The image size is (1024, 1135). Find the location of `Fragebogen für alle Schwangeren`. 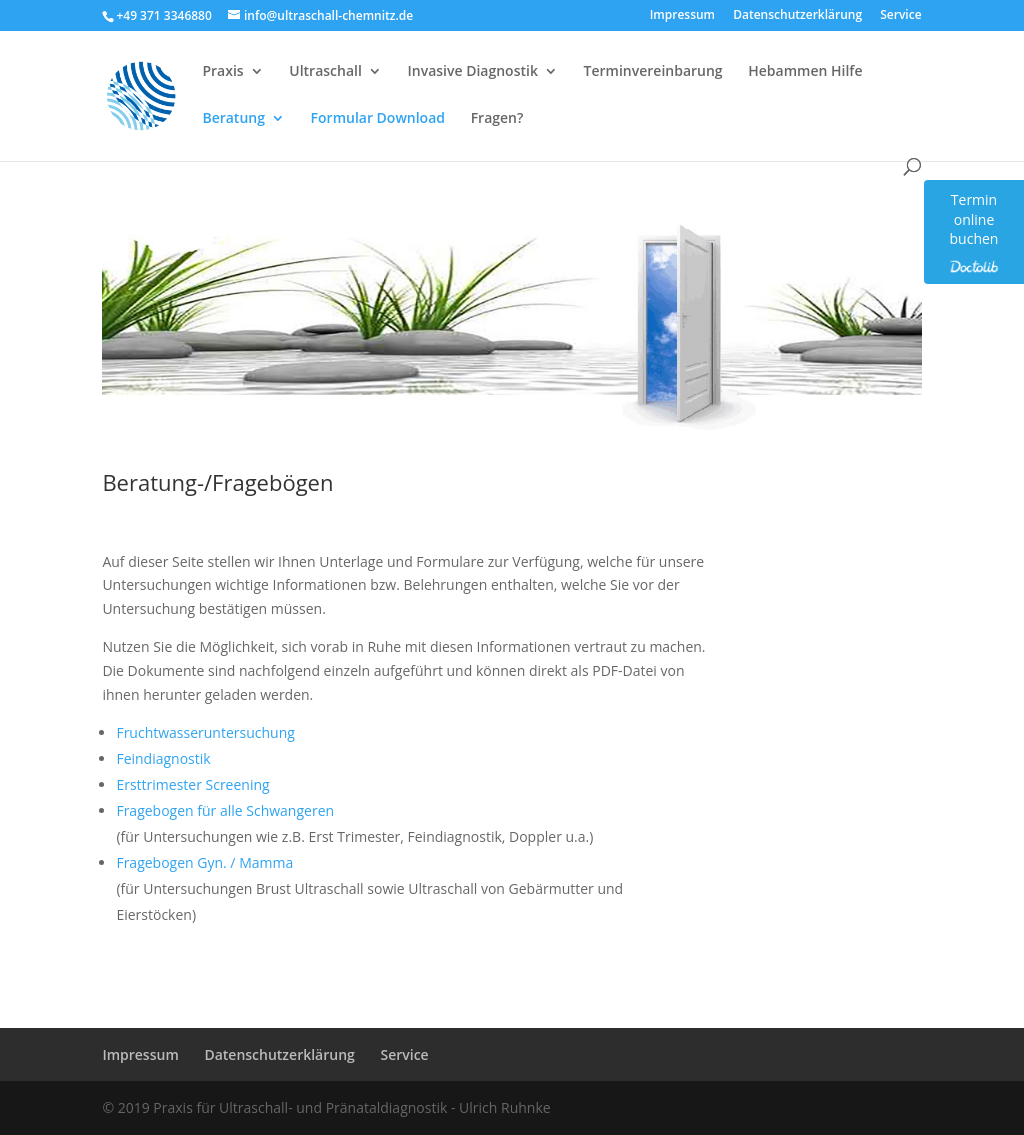

Fragebogen für alle Schwangeren is located at coordinates (225, 810).